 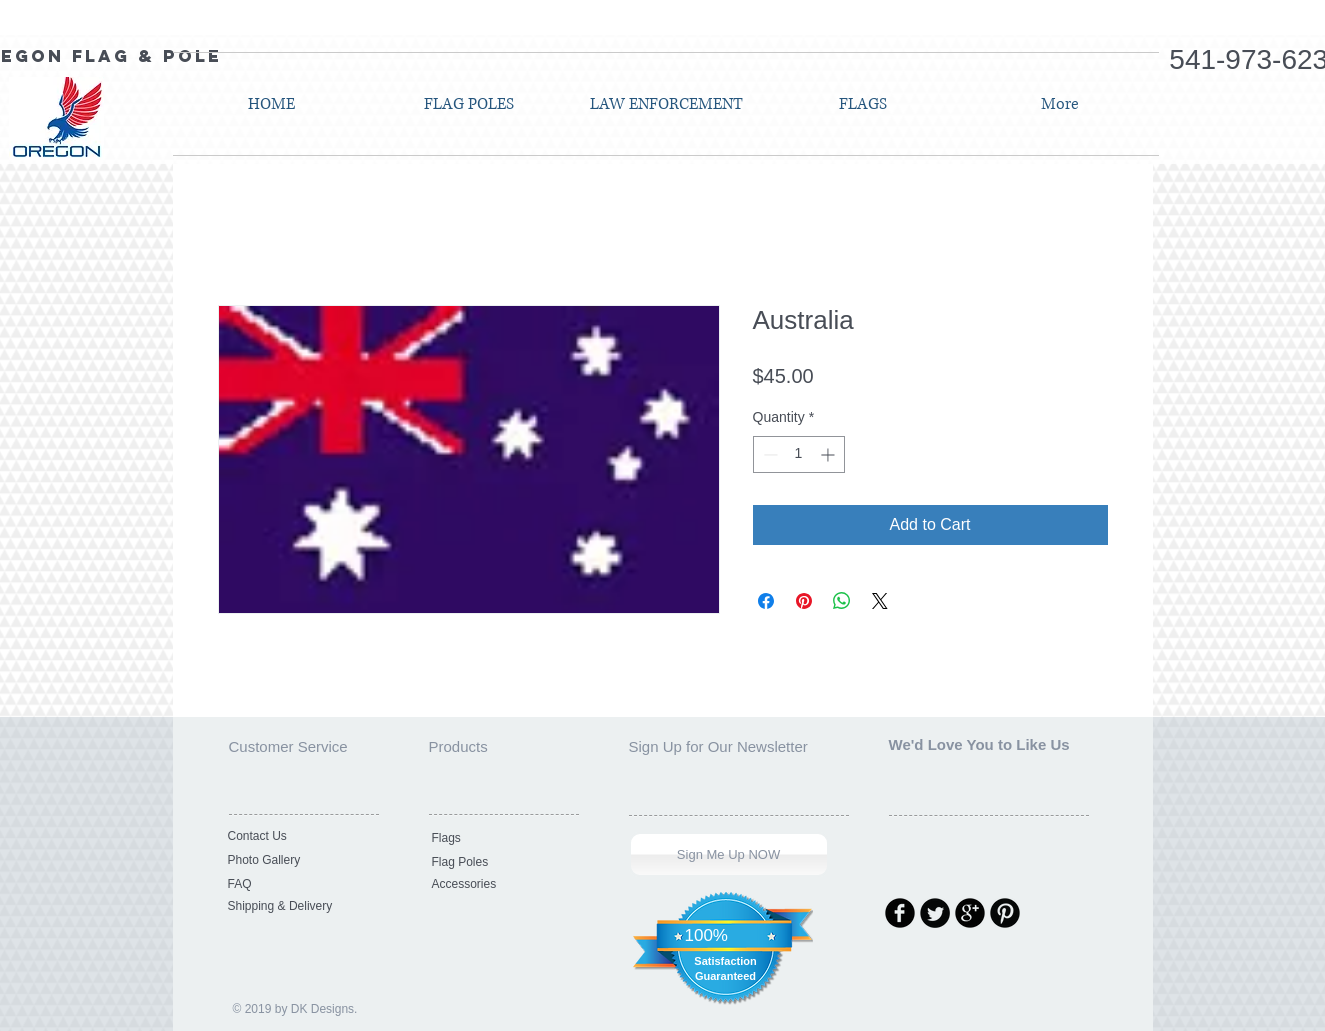 What do you see at coordinates (500, 884) in the screenshot?
I see `[Accessories]` at bounding box center [500, 884].